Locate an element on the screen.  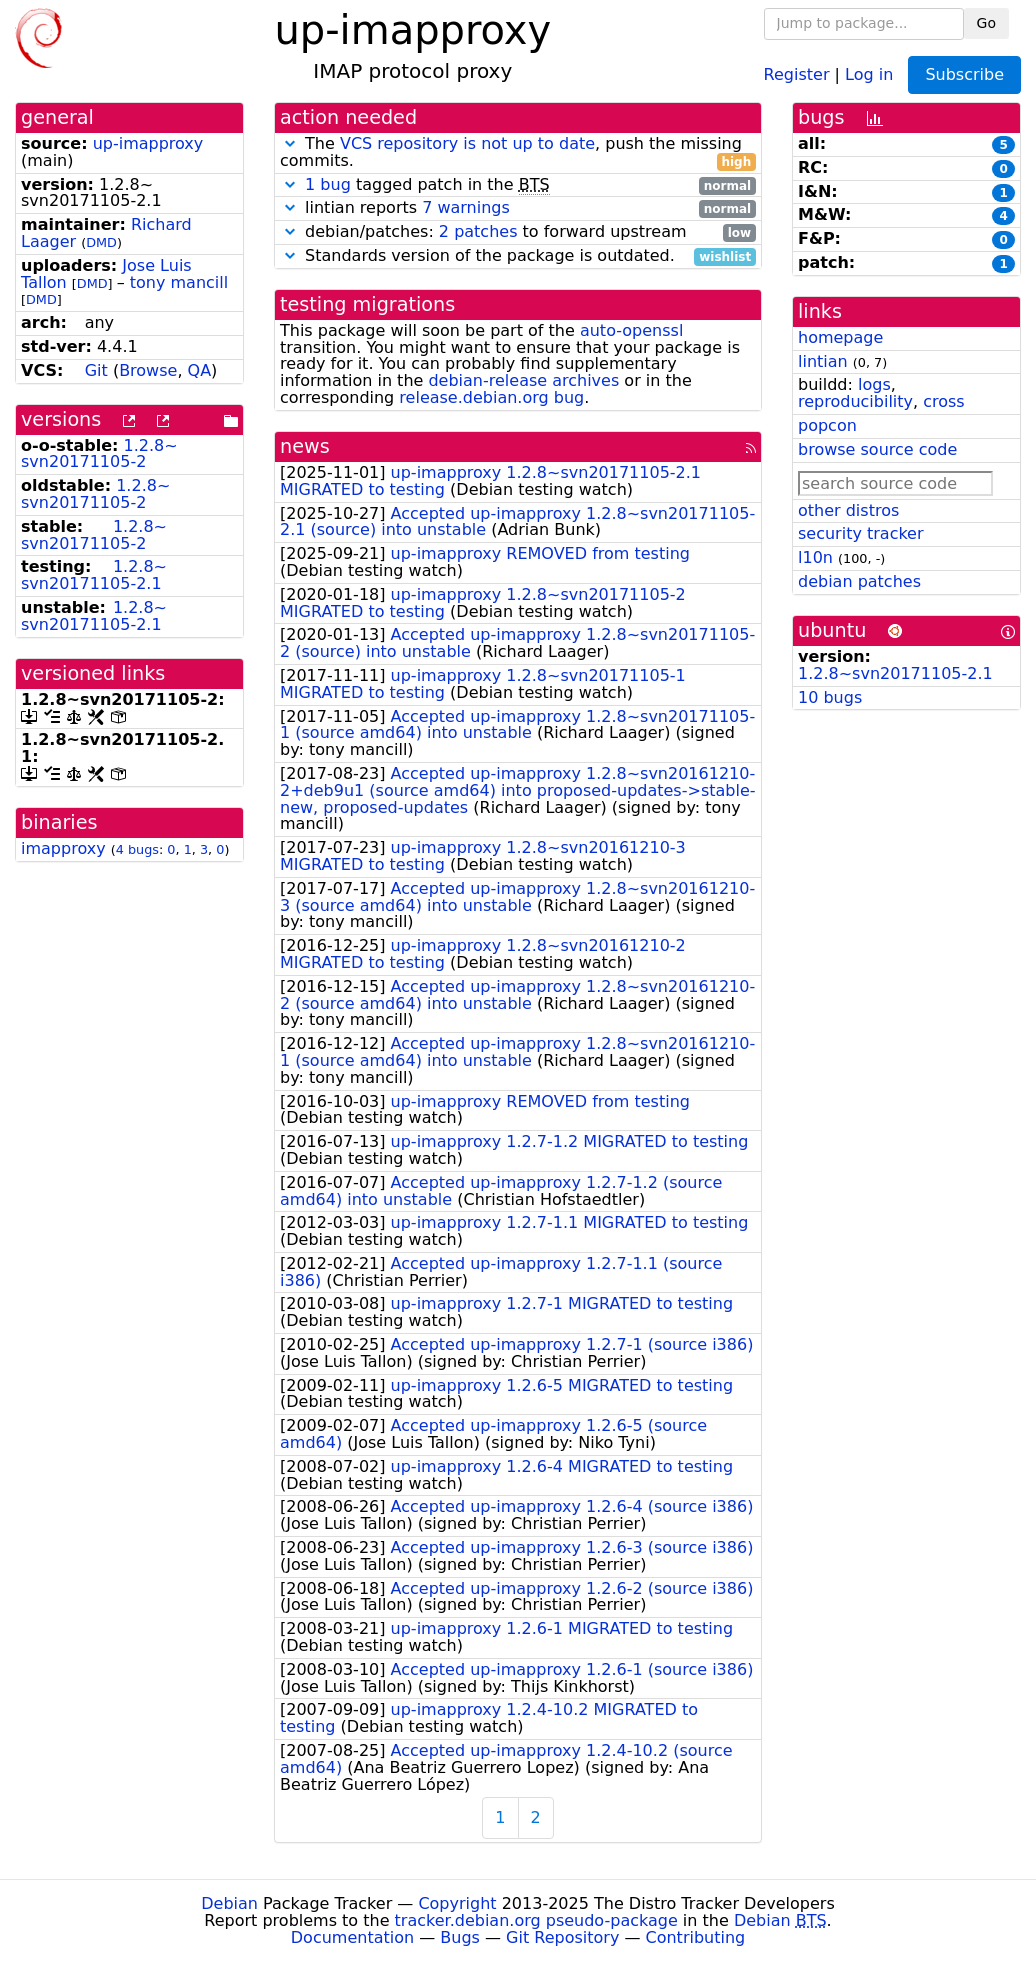
DMD is located at coordinates (101, 242).